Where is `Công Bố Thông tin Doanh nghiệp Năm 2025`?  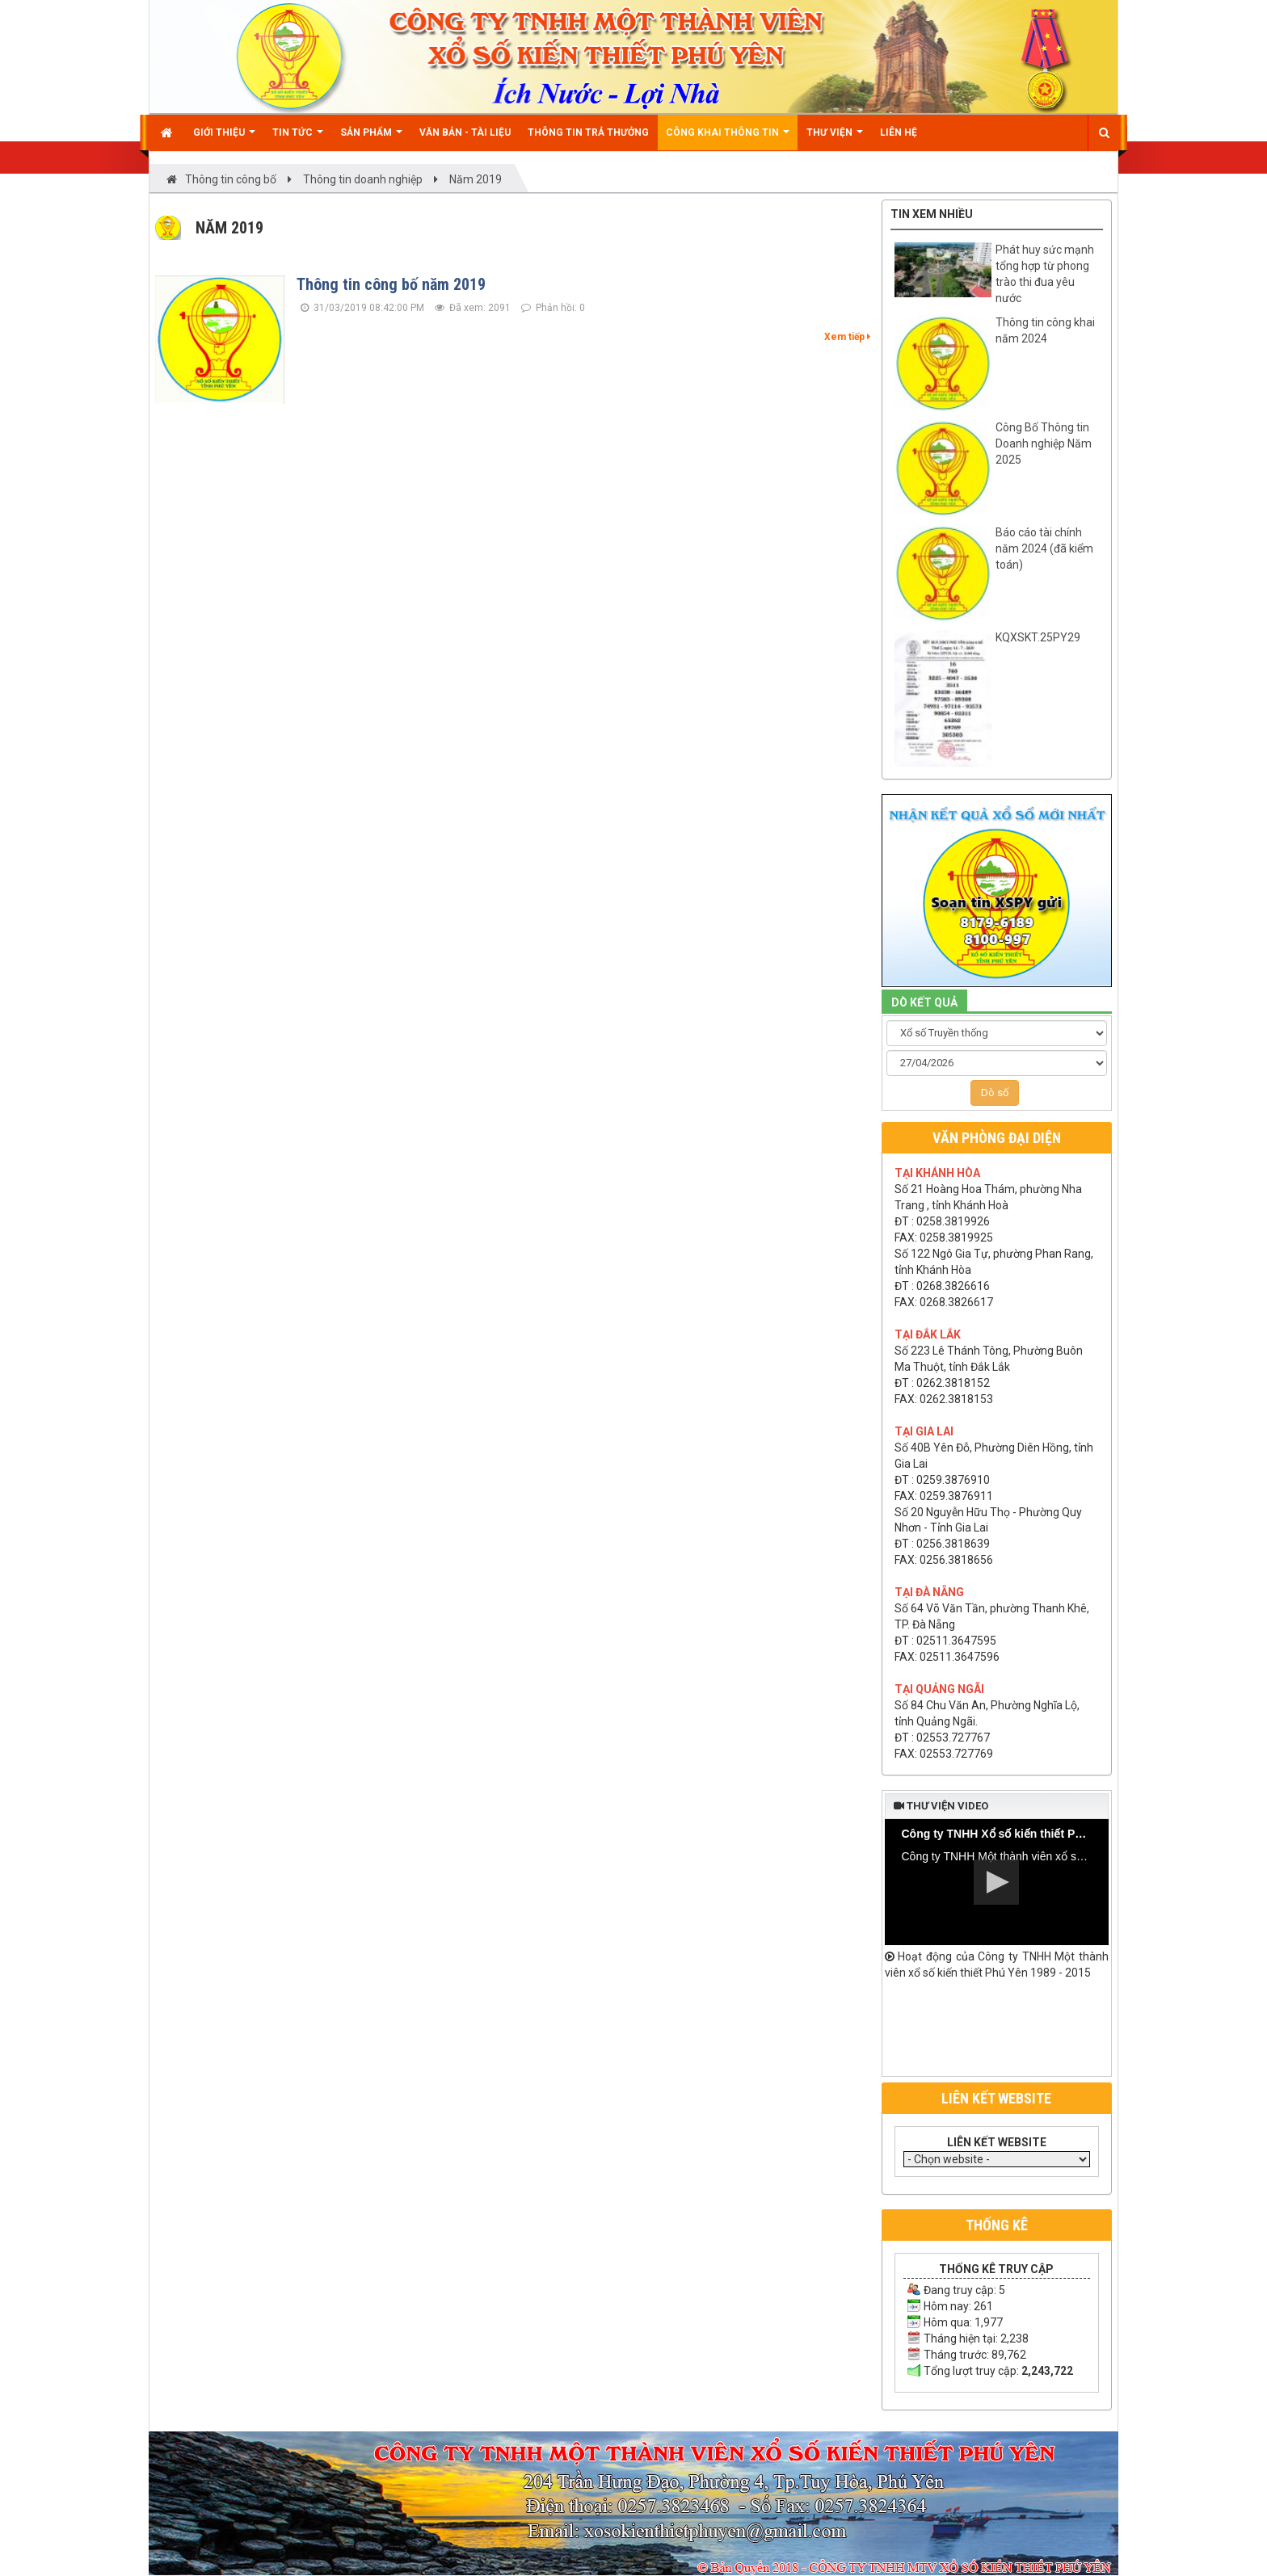
Công Bố Thông tin Doanh nghiệp Năm 2025 is located at coordinates (1044, 443).